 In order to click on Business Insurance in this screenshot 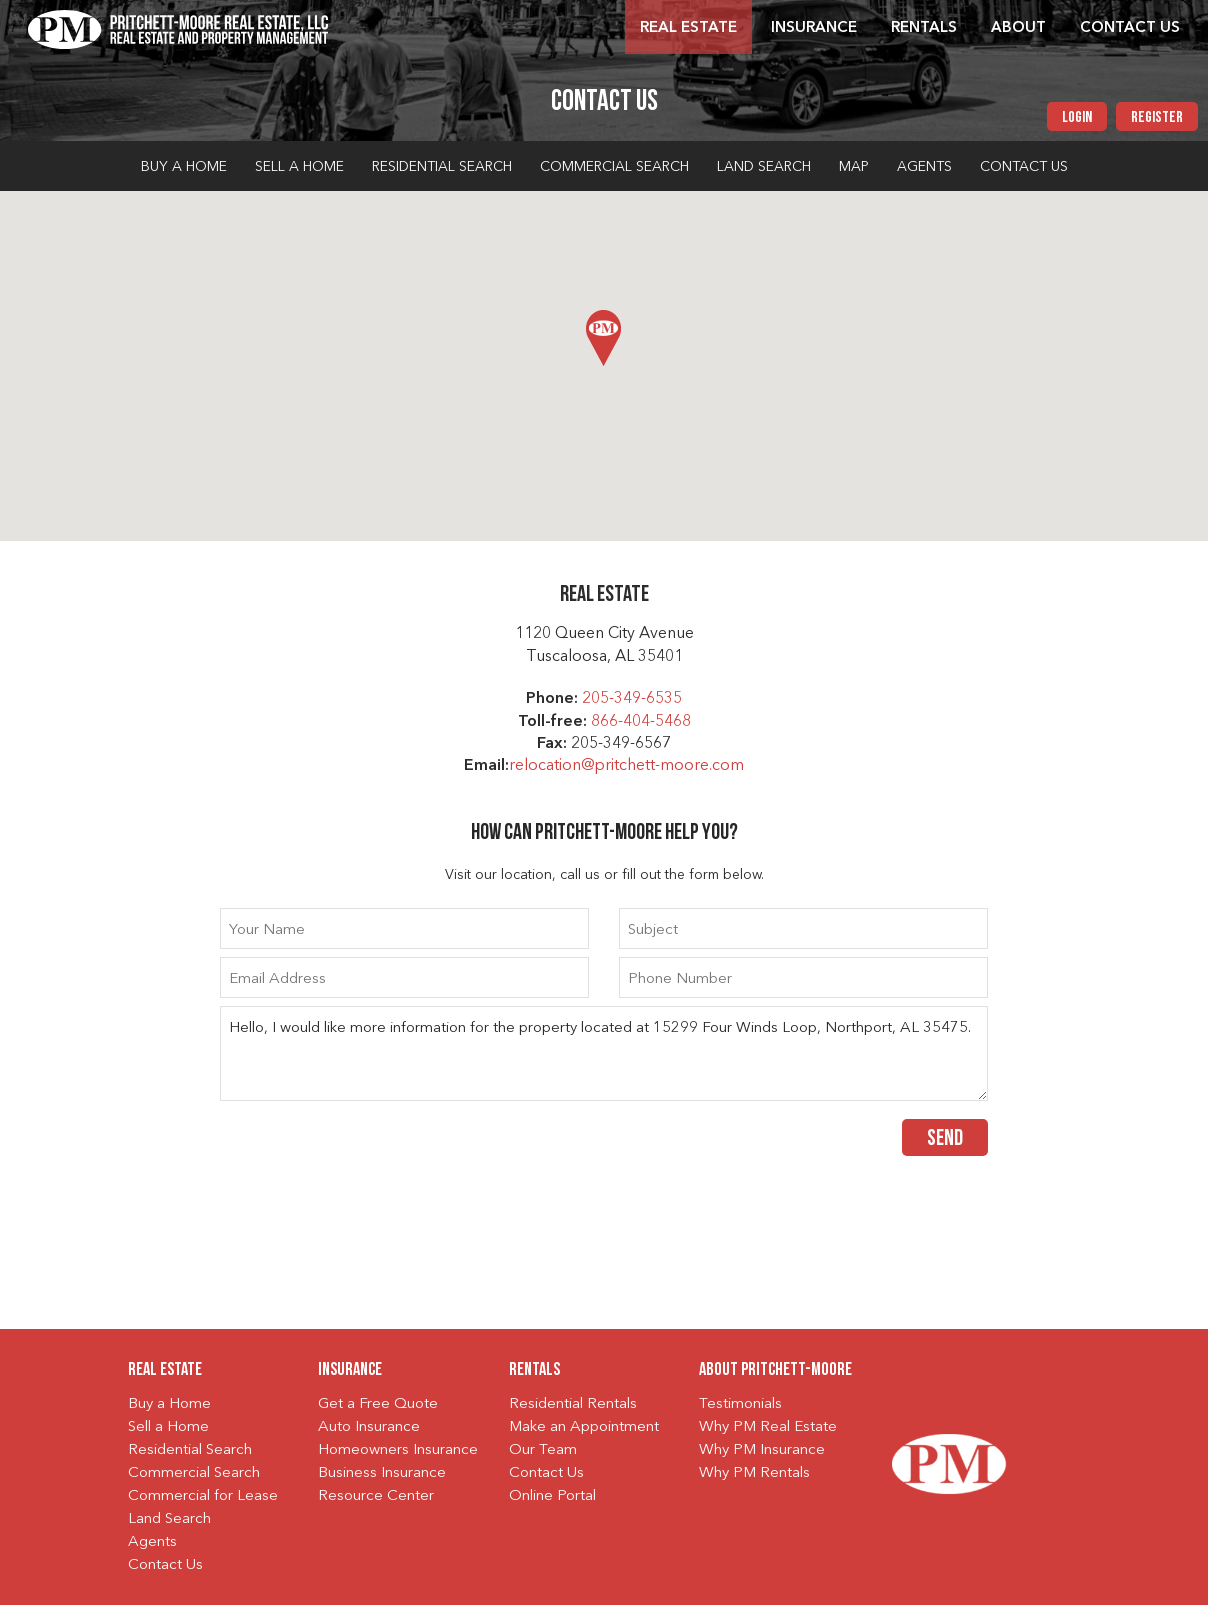, I will do `click(382, 1473)`.